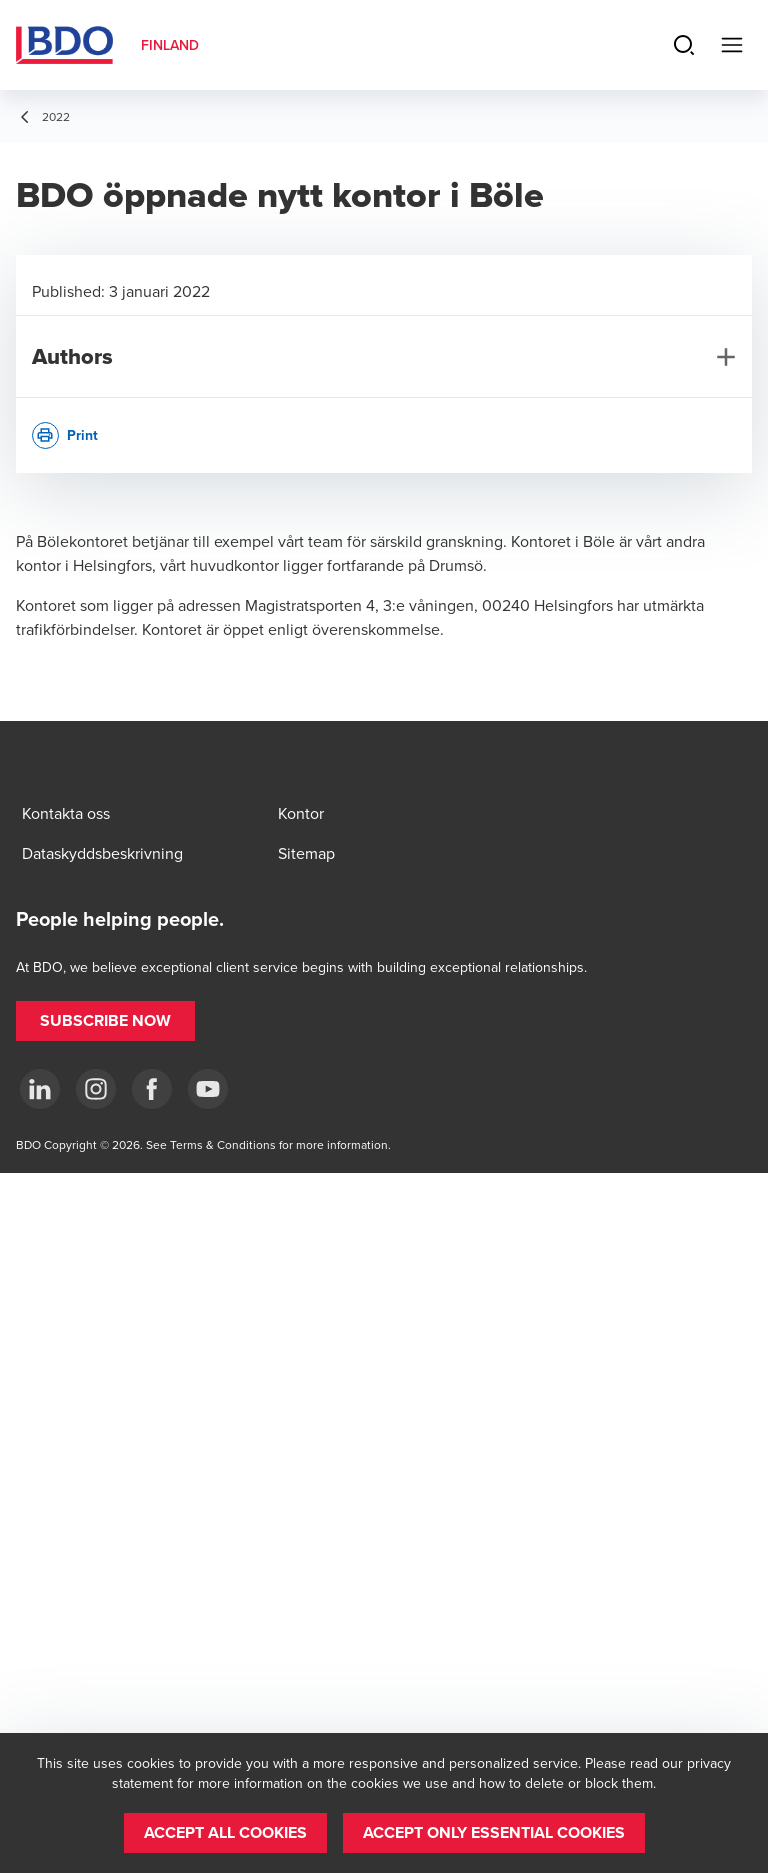  I want to click on [Instagram], so click(96, 1089).